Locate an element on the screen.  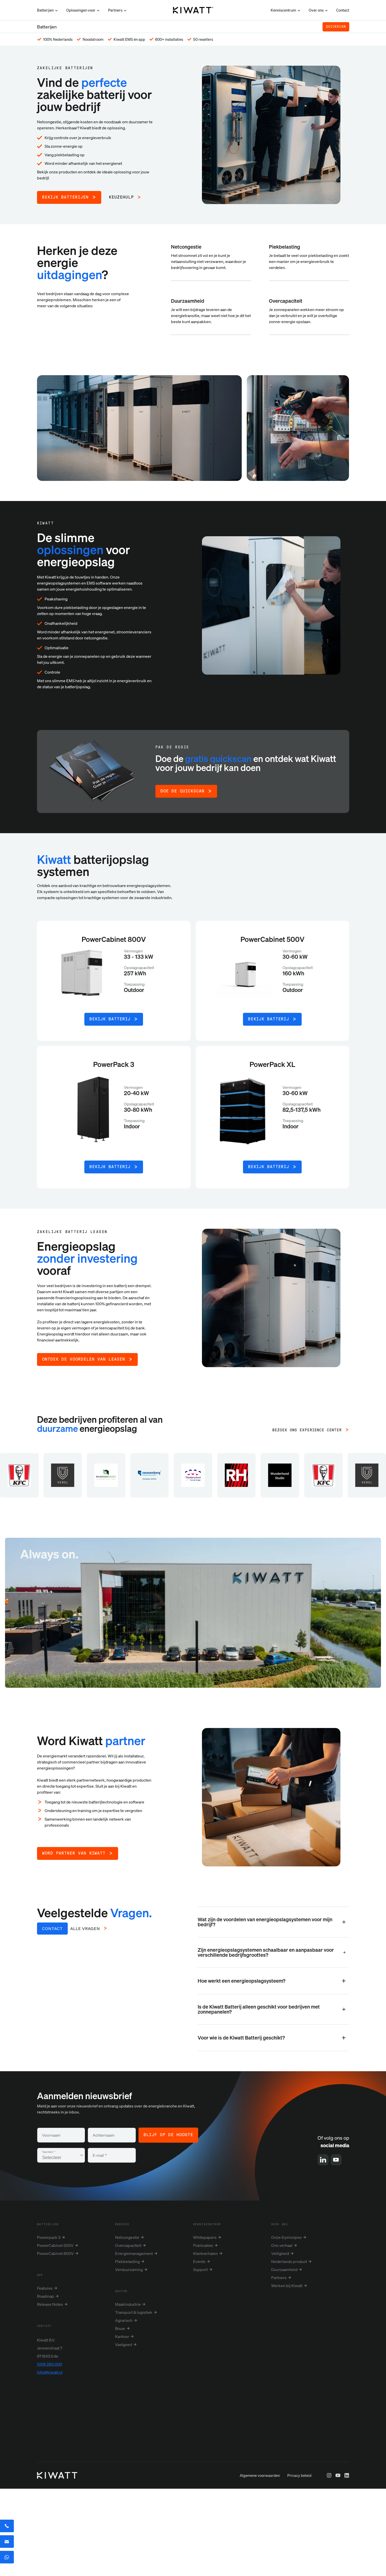
Maakindustrie is located at coordinates (128, 2304).